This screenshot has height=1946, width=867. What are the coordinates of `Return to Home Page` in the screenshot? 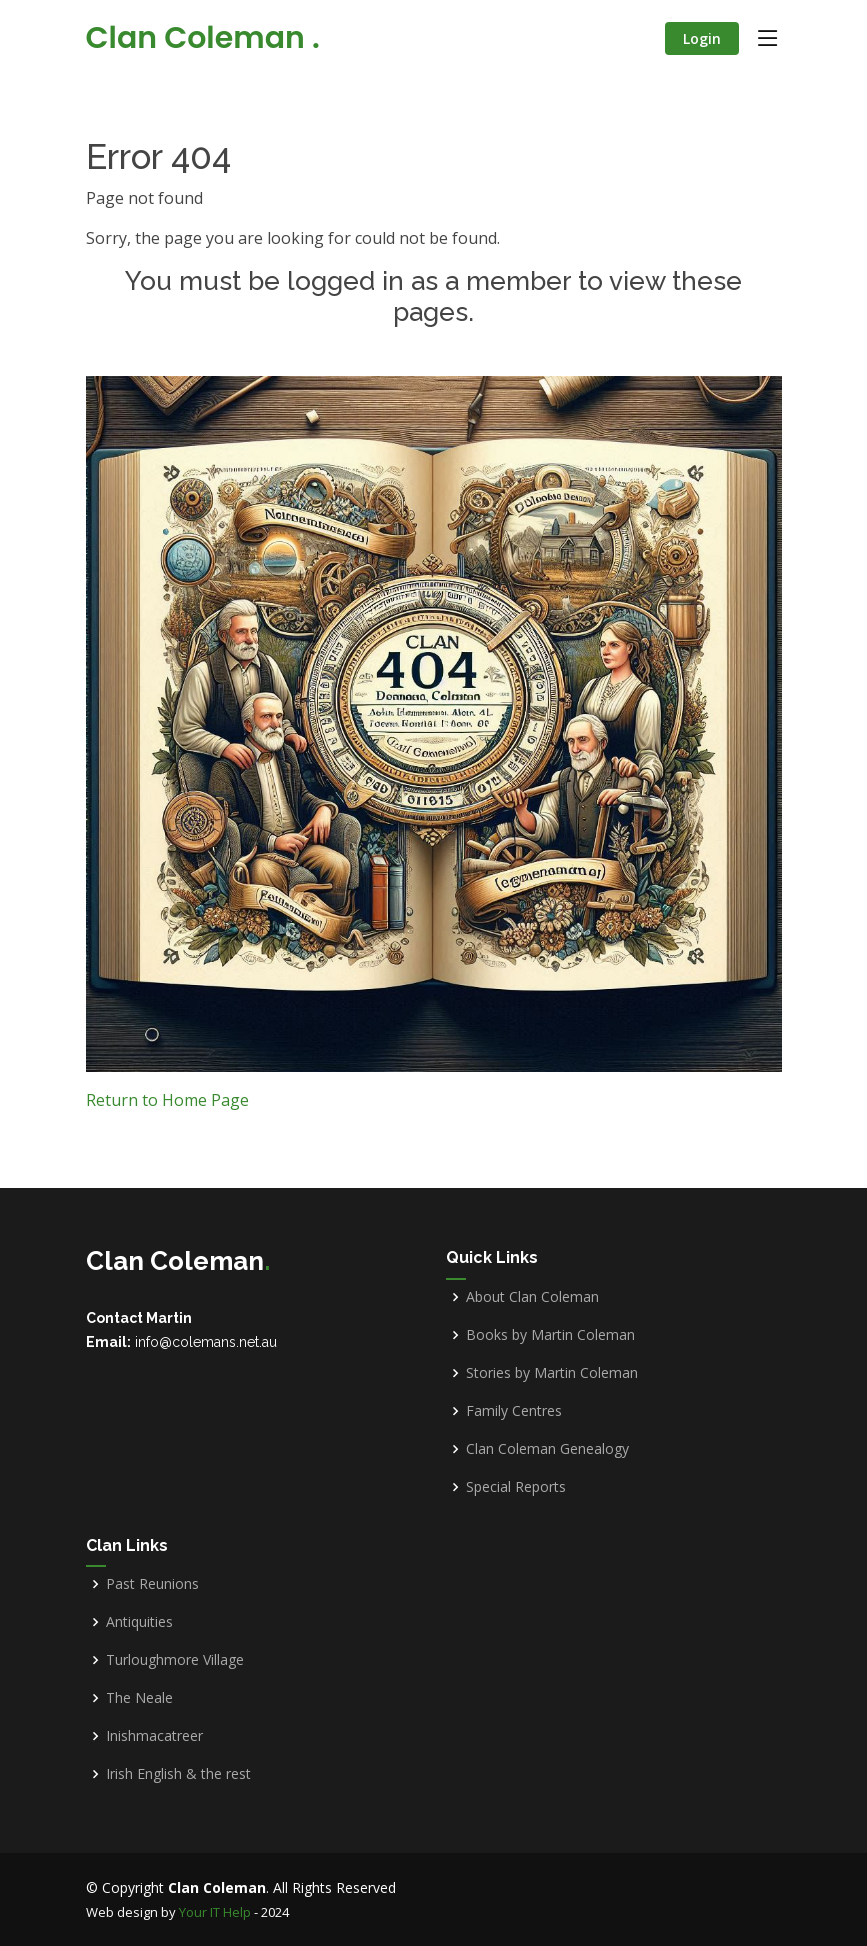 It's located at (167, 1100).